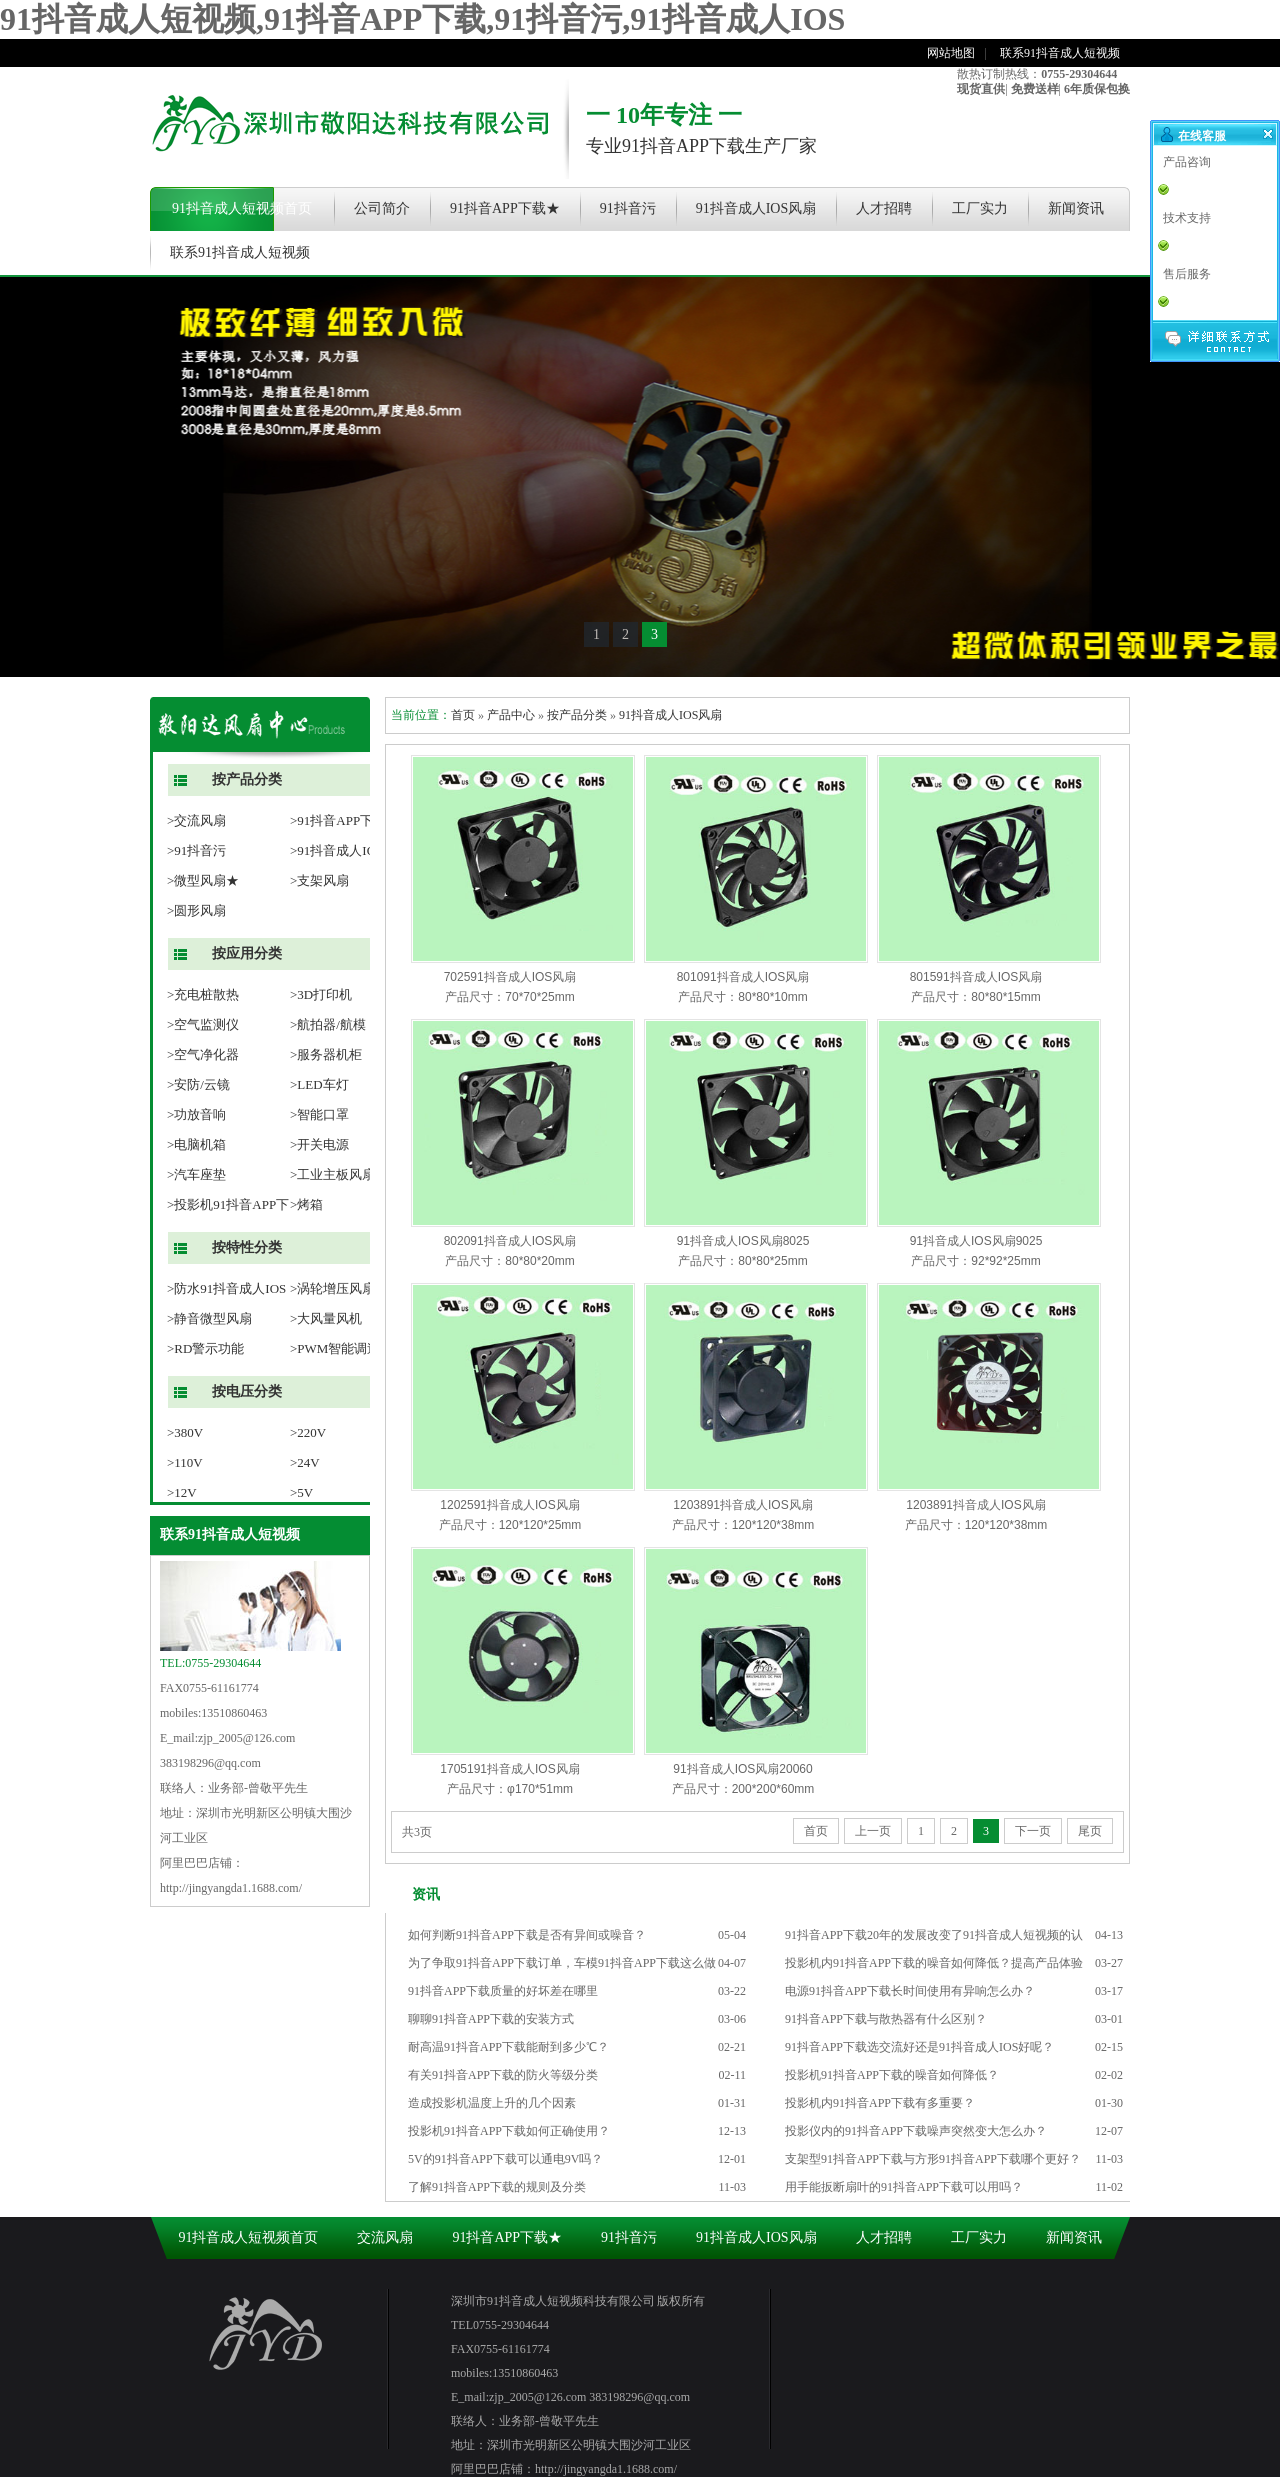 This screenshot has height=2477, width=1280. I want to click on >电脑机箱, so click(196, 1144).